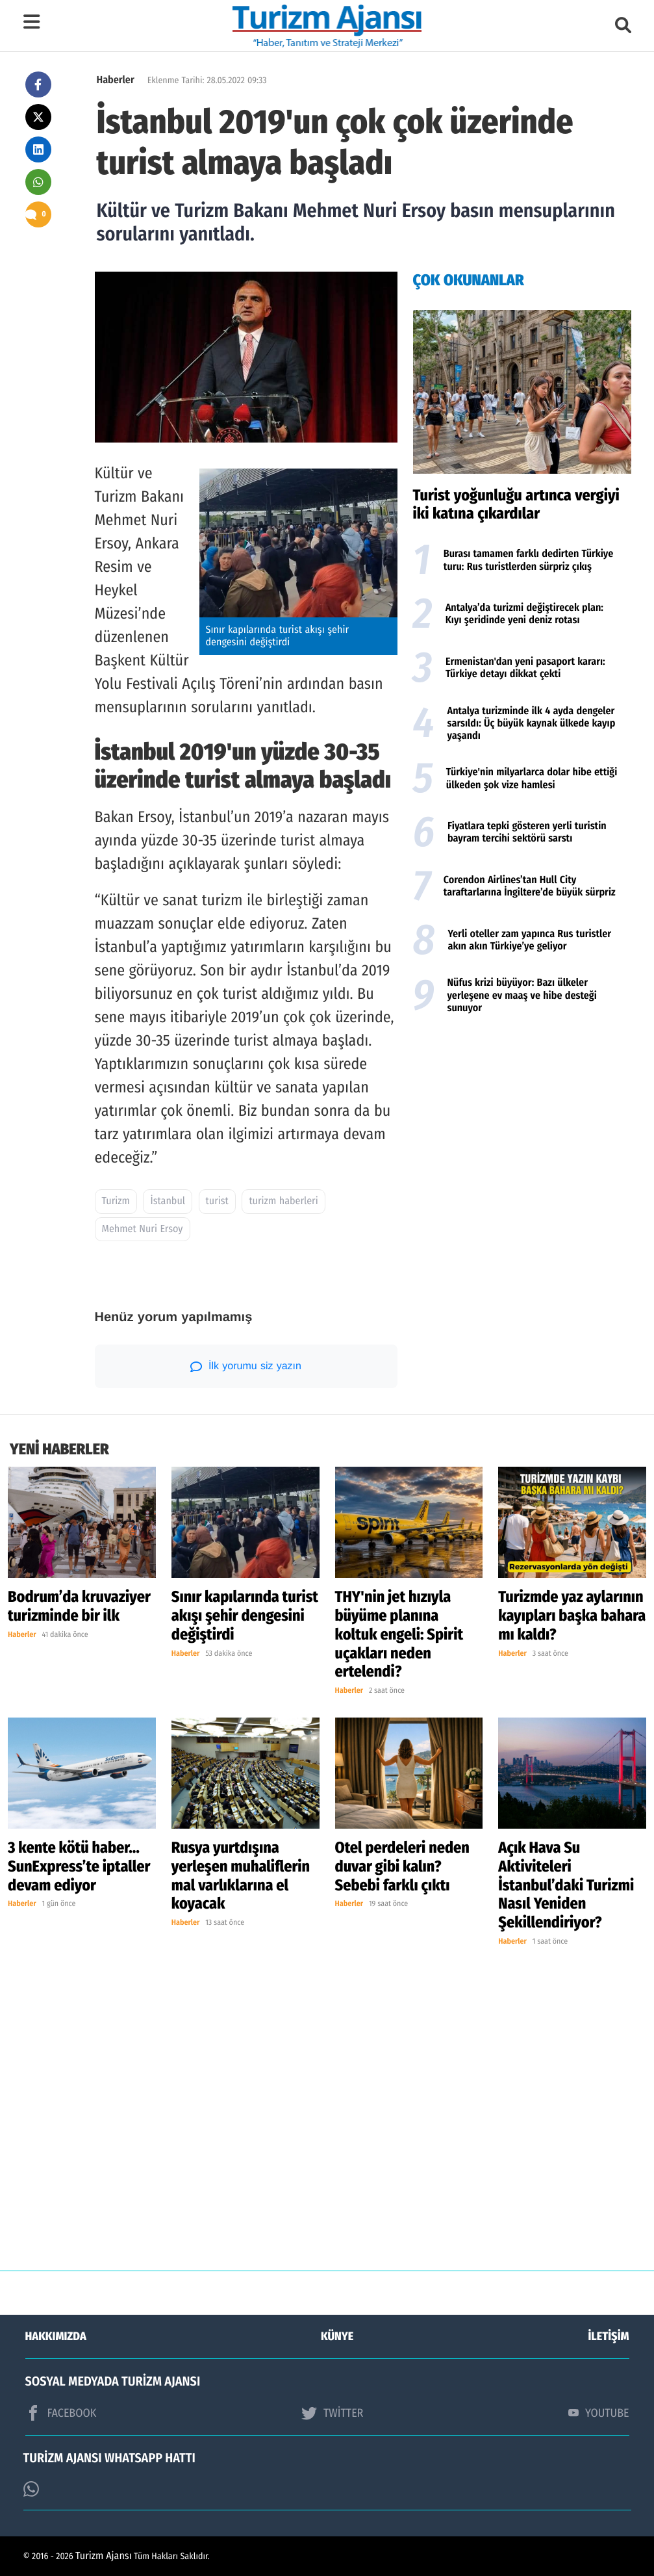 The height and width of the screenshot is (2576, 654). I want to click on HAKKIMIZDA, so click(55, 2336).